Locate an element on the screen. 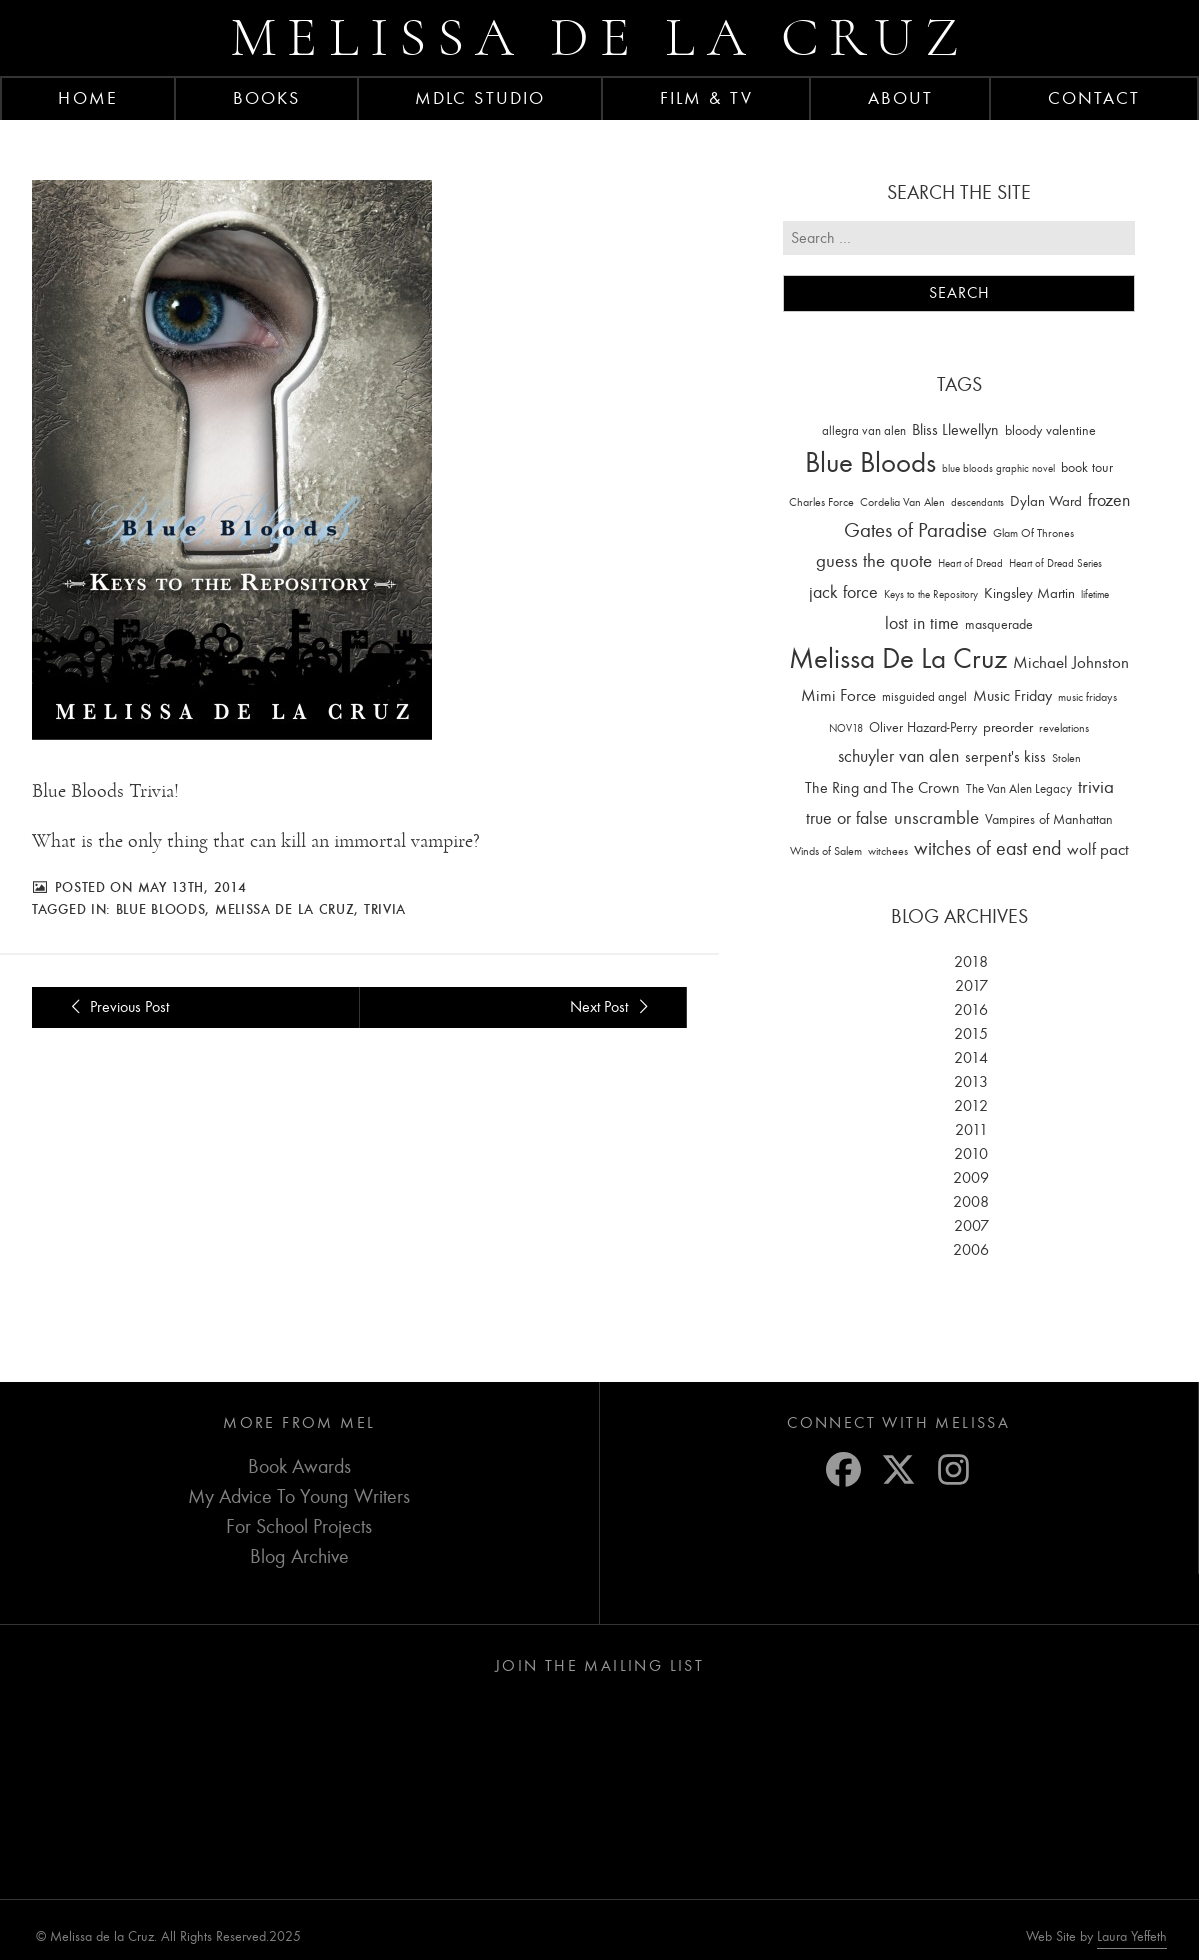 This screenshot has width=1199, height=1960. witches of east end [witches of east end (116 items)] is located at coordinates (987, 848).